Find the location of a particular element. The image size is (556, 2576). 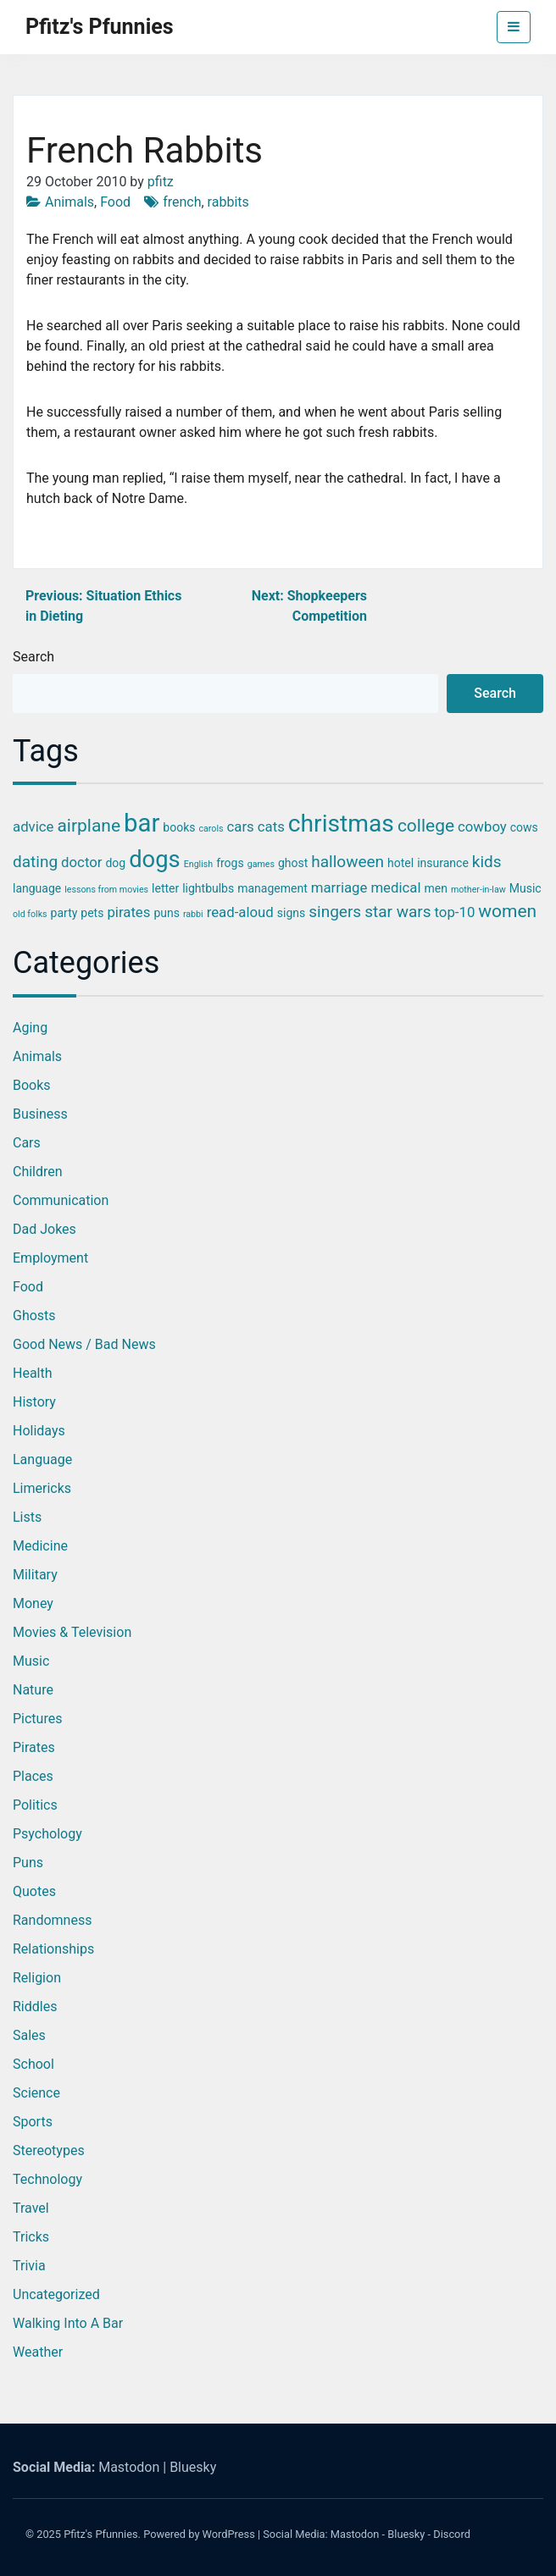

Communication is located at coordinates (60, 1200).